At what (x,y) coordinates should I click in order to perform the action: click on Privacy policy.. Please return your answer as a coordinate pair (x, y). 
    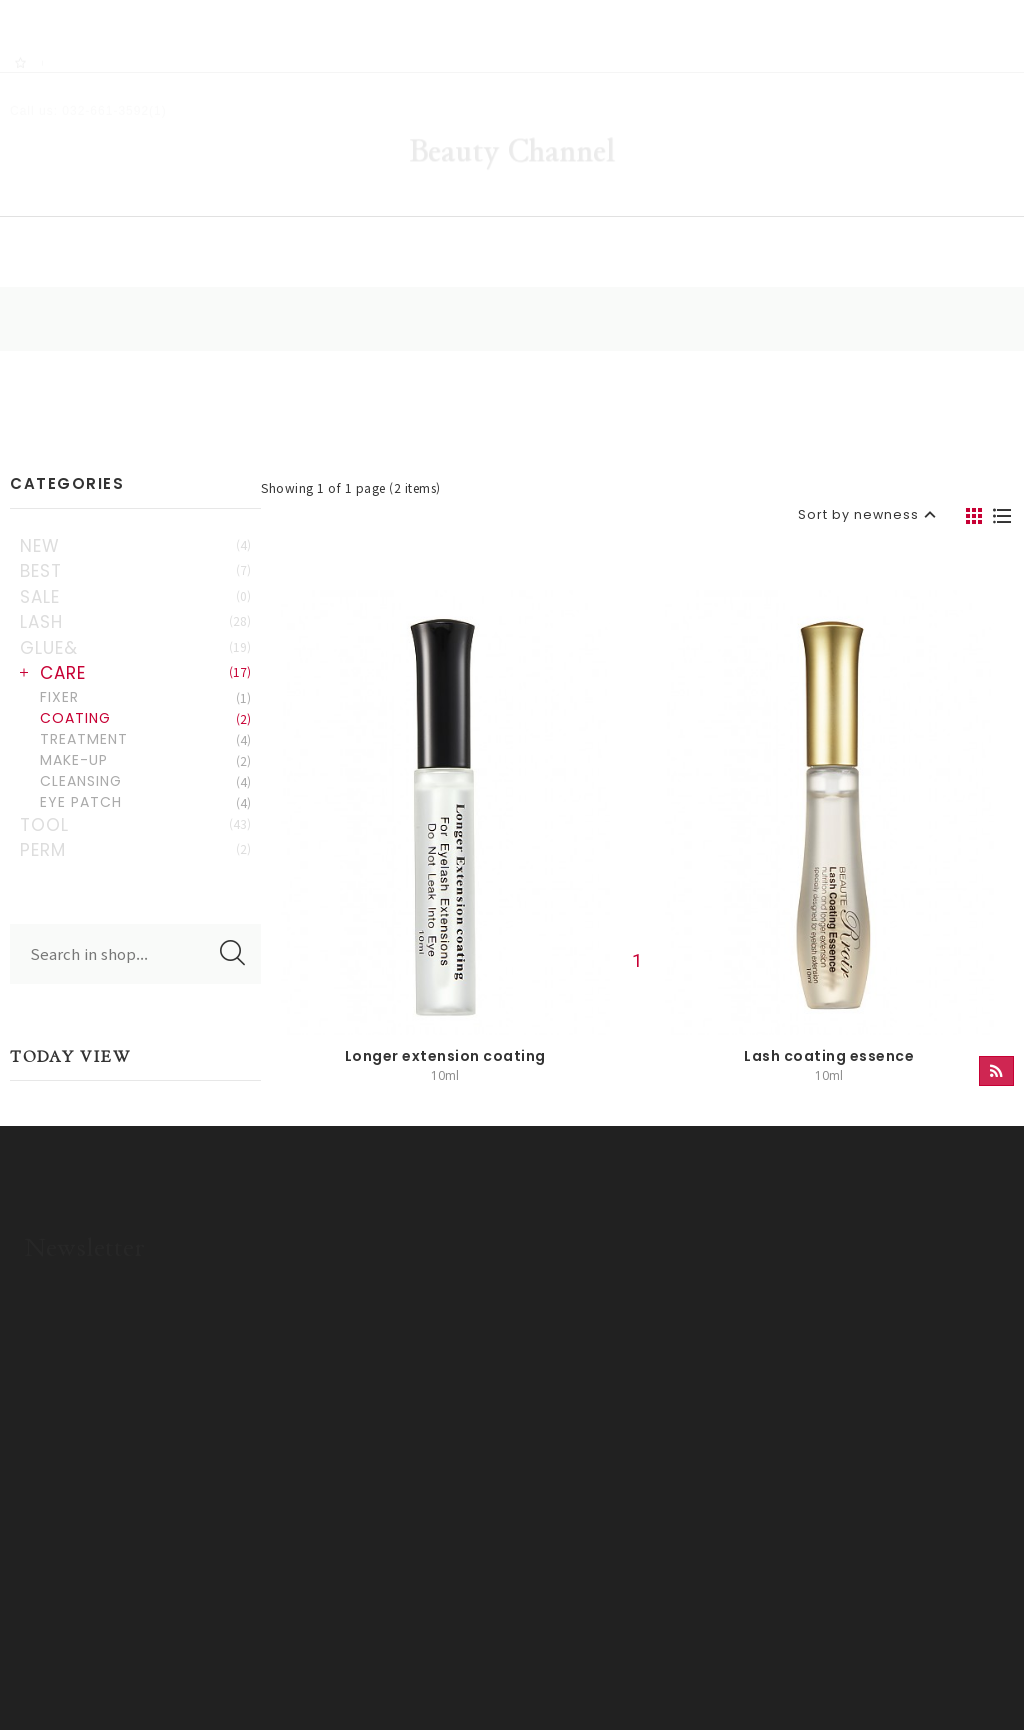
    Looking at the image, I should click on (407, 1667).